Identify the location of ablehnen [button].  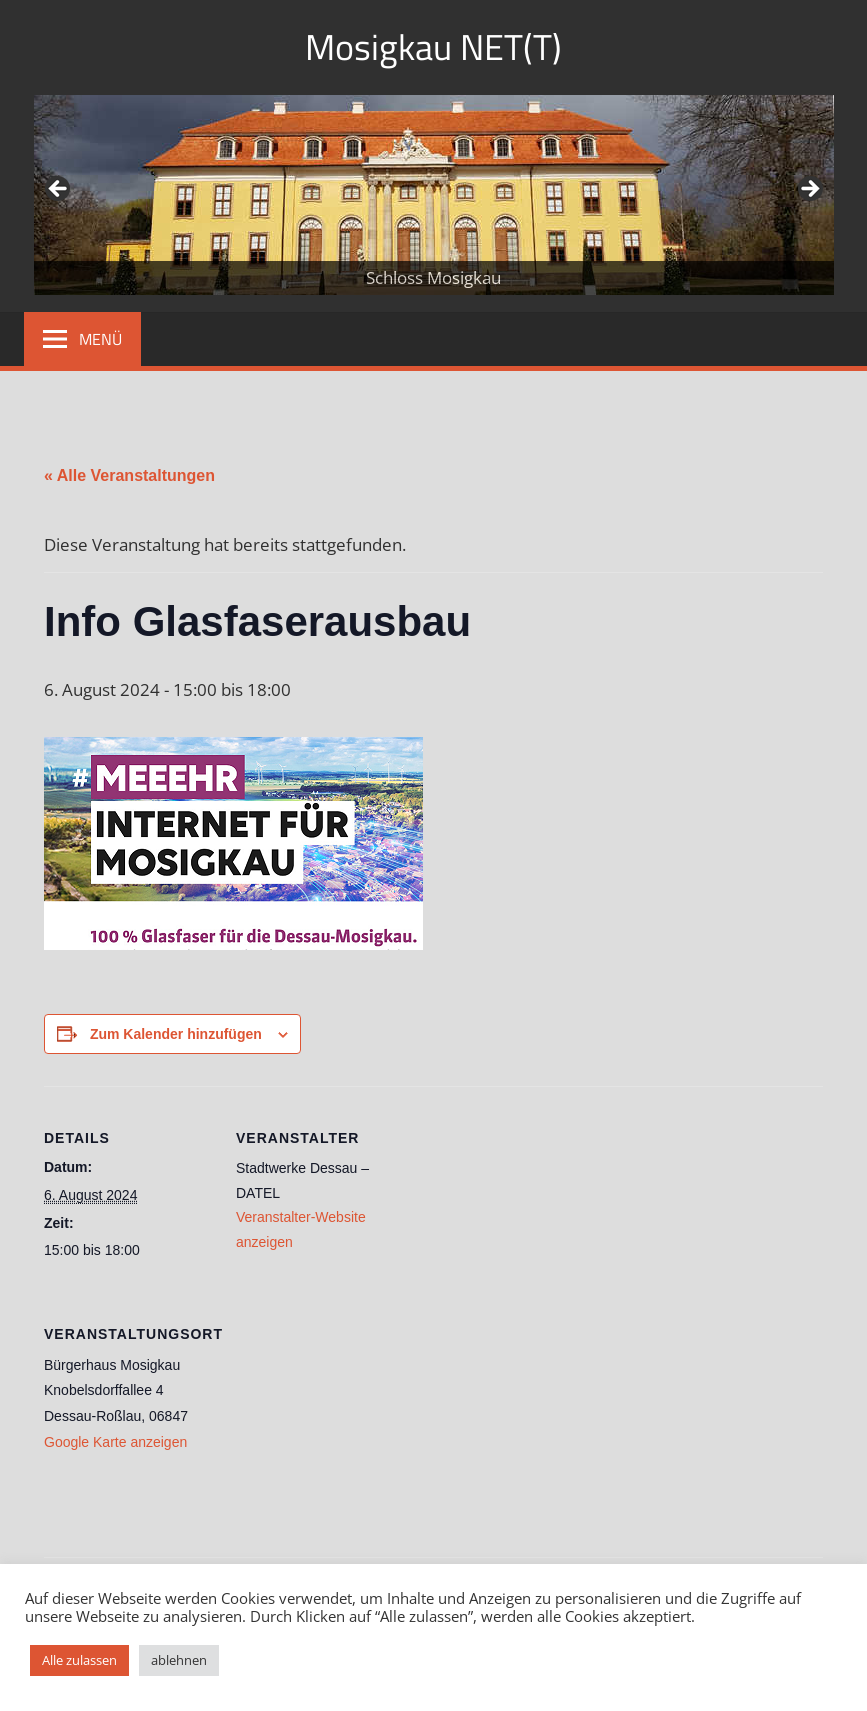
(179, 1660).